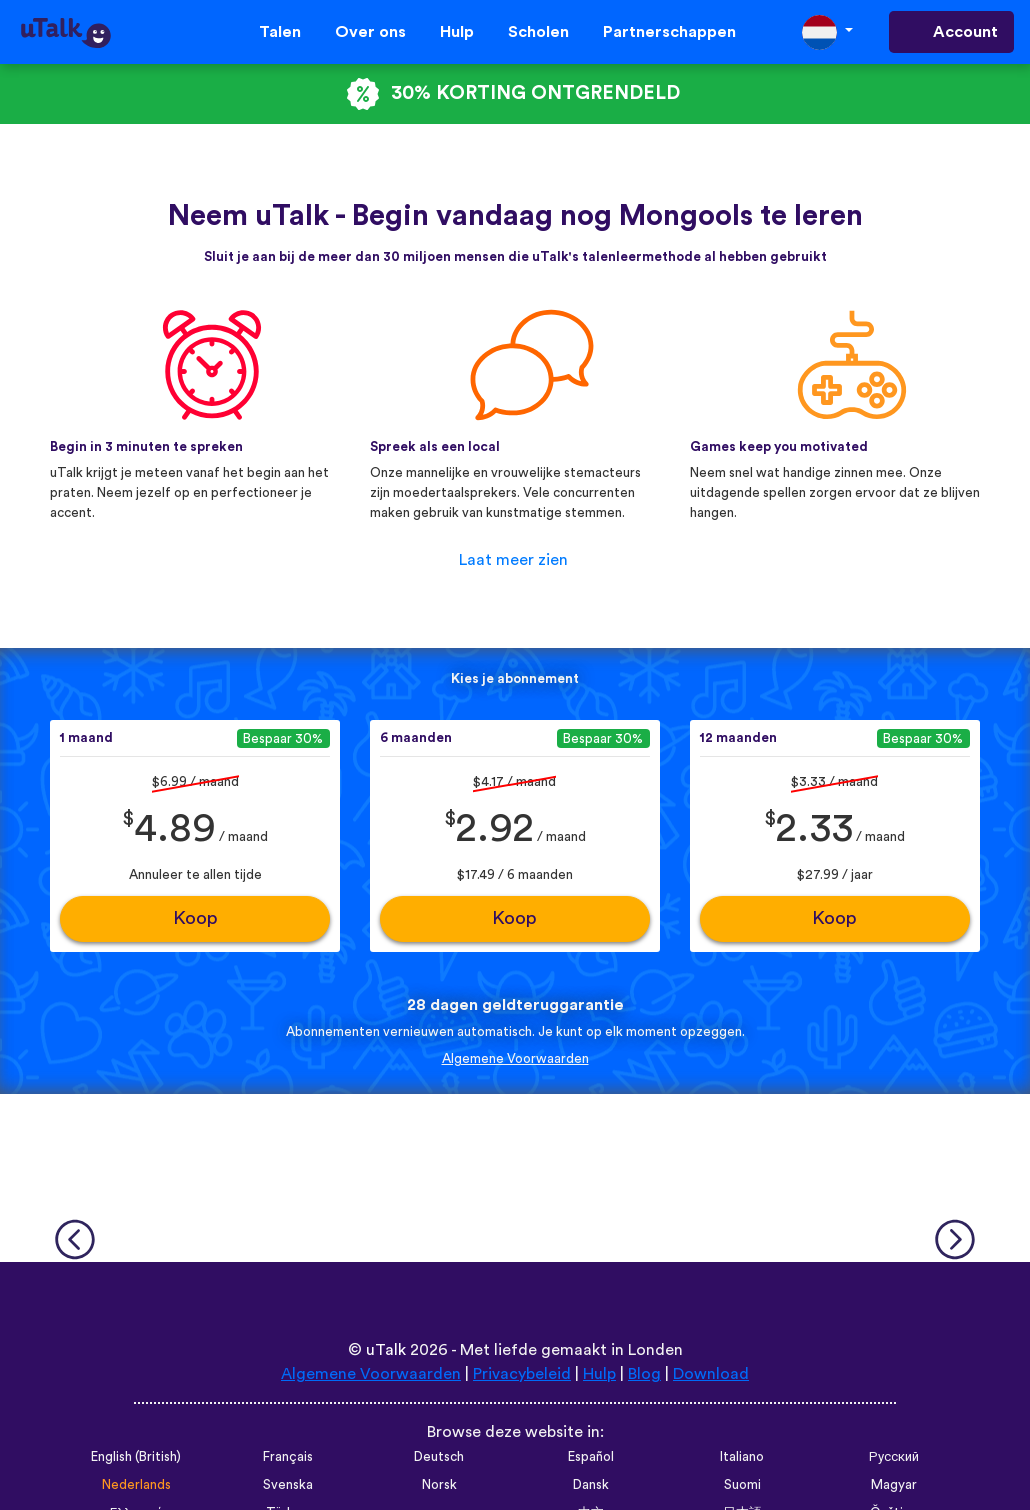 The image size is (1030, 1510). Describe the element at coordinates (136, 1457) in the screenshot. I see `English (British)` at that location.